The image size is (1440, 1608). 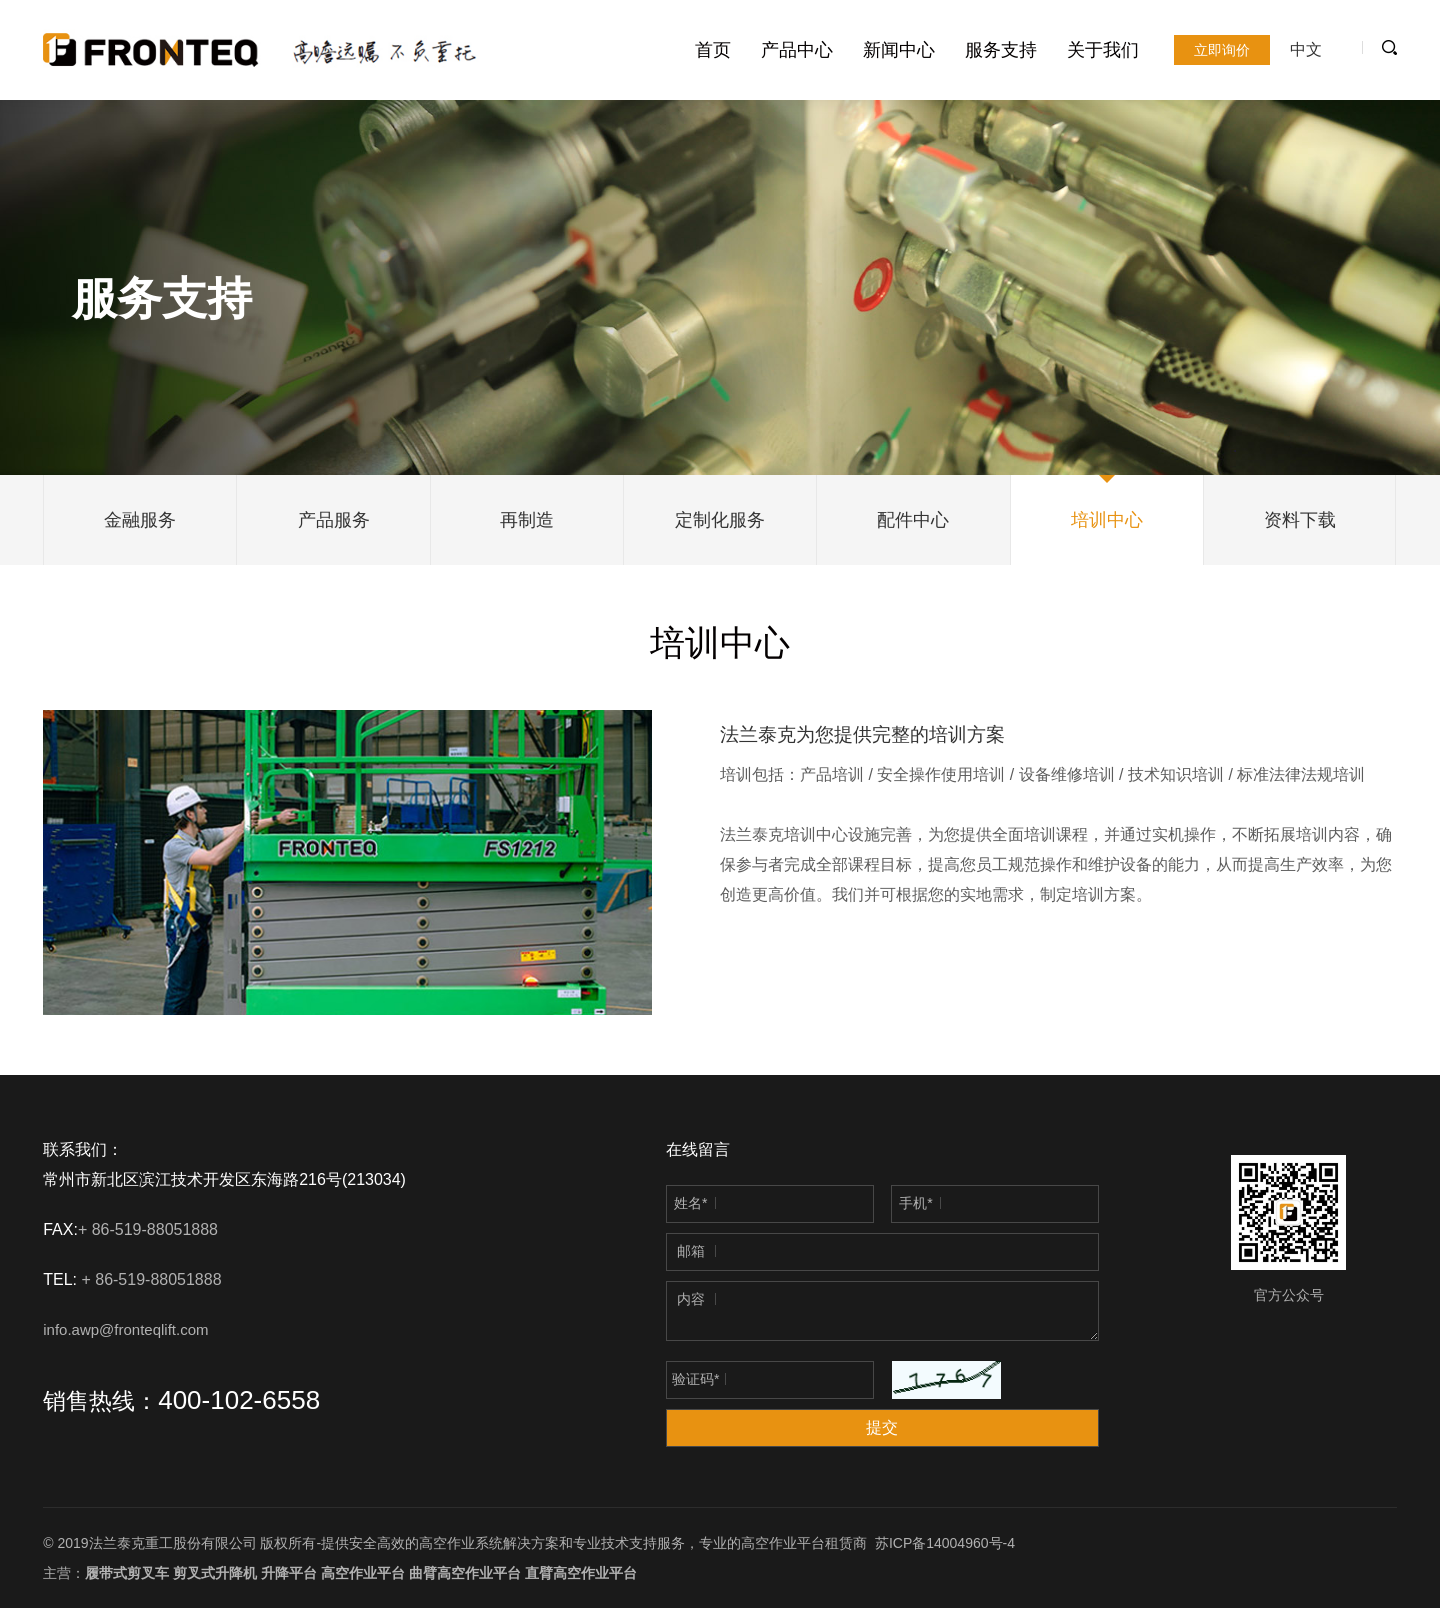 I want to click on 验证码*, so click(x=695, y=1379).